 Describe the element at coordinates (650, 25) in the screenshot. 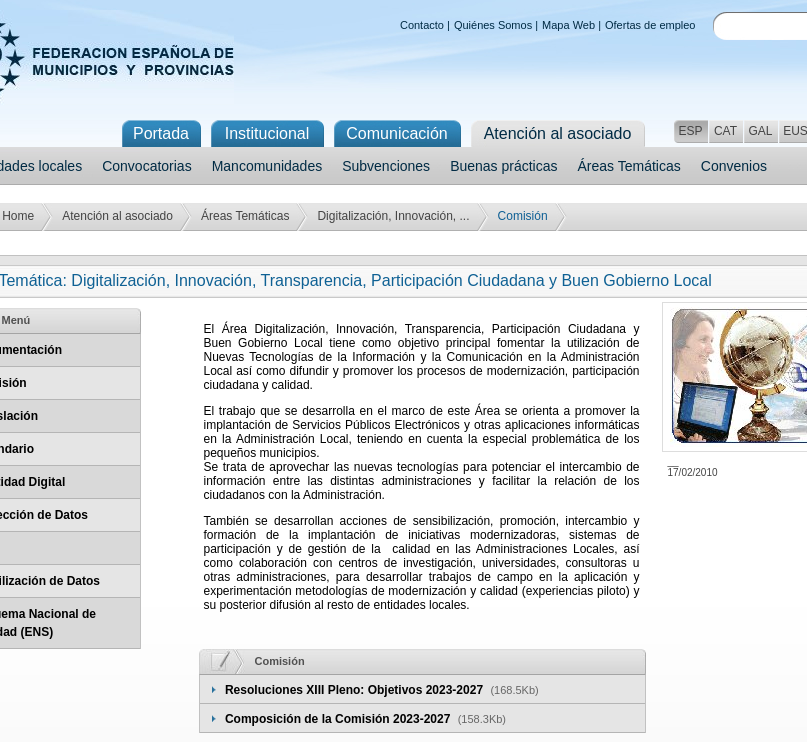

I see `Ofertas de empleo` at that location.